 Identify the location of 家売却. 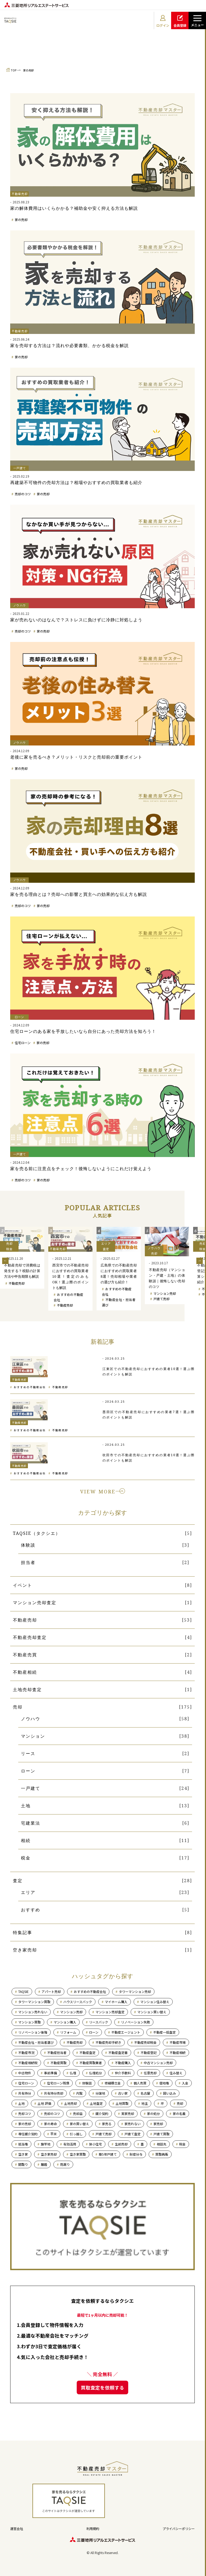
(158, 2123).